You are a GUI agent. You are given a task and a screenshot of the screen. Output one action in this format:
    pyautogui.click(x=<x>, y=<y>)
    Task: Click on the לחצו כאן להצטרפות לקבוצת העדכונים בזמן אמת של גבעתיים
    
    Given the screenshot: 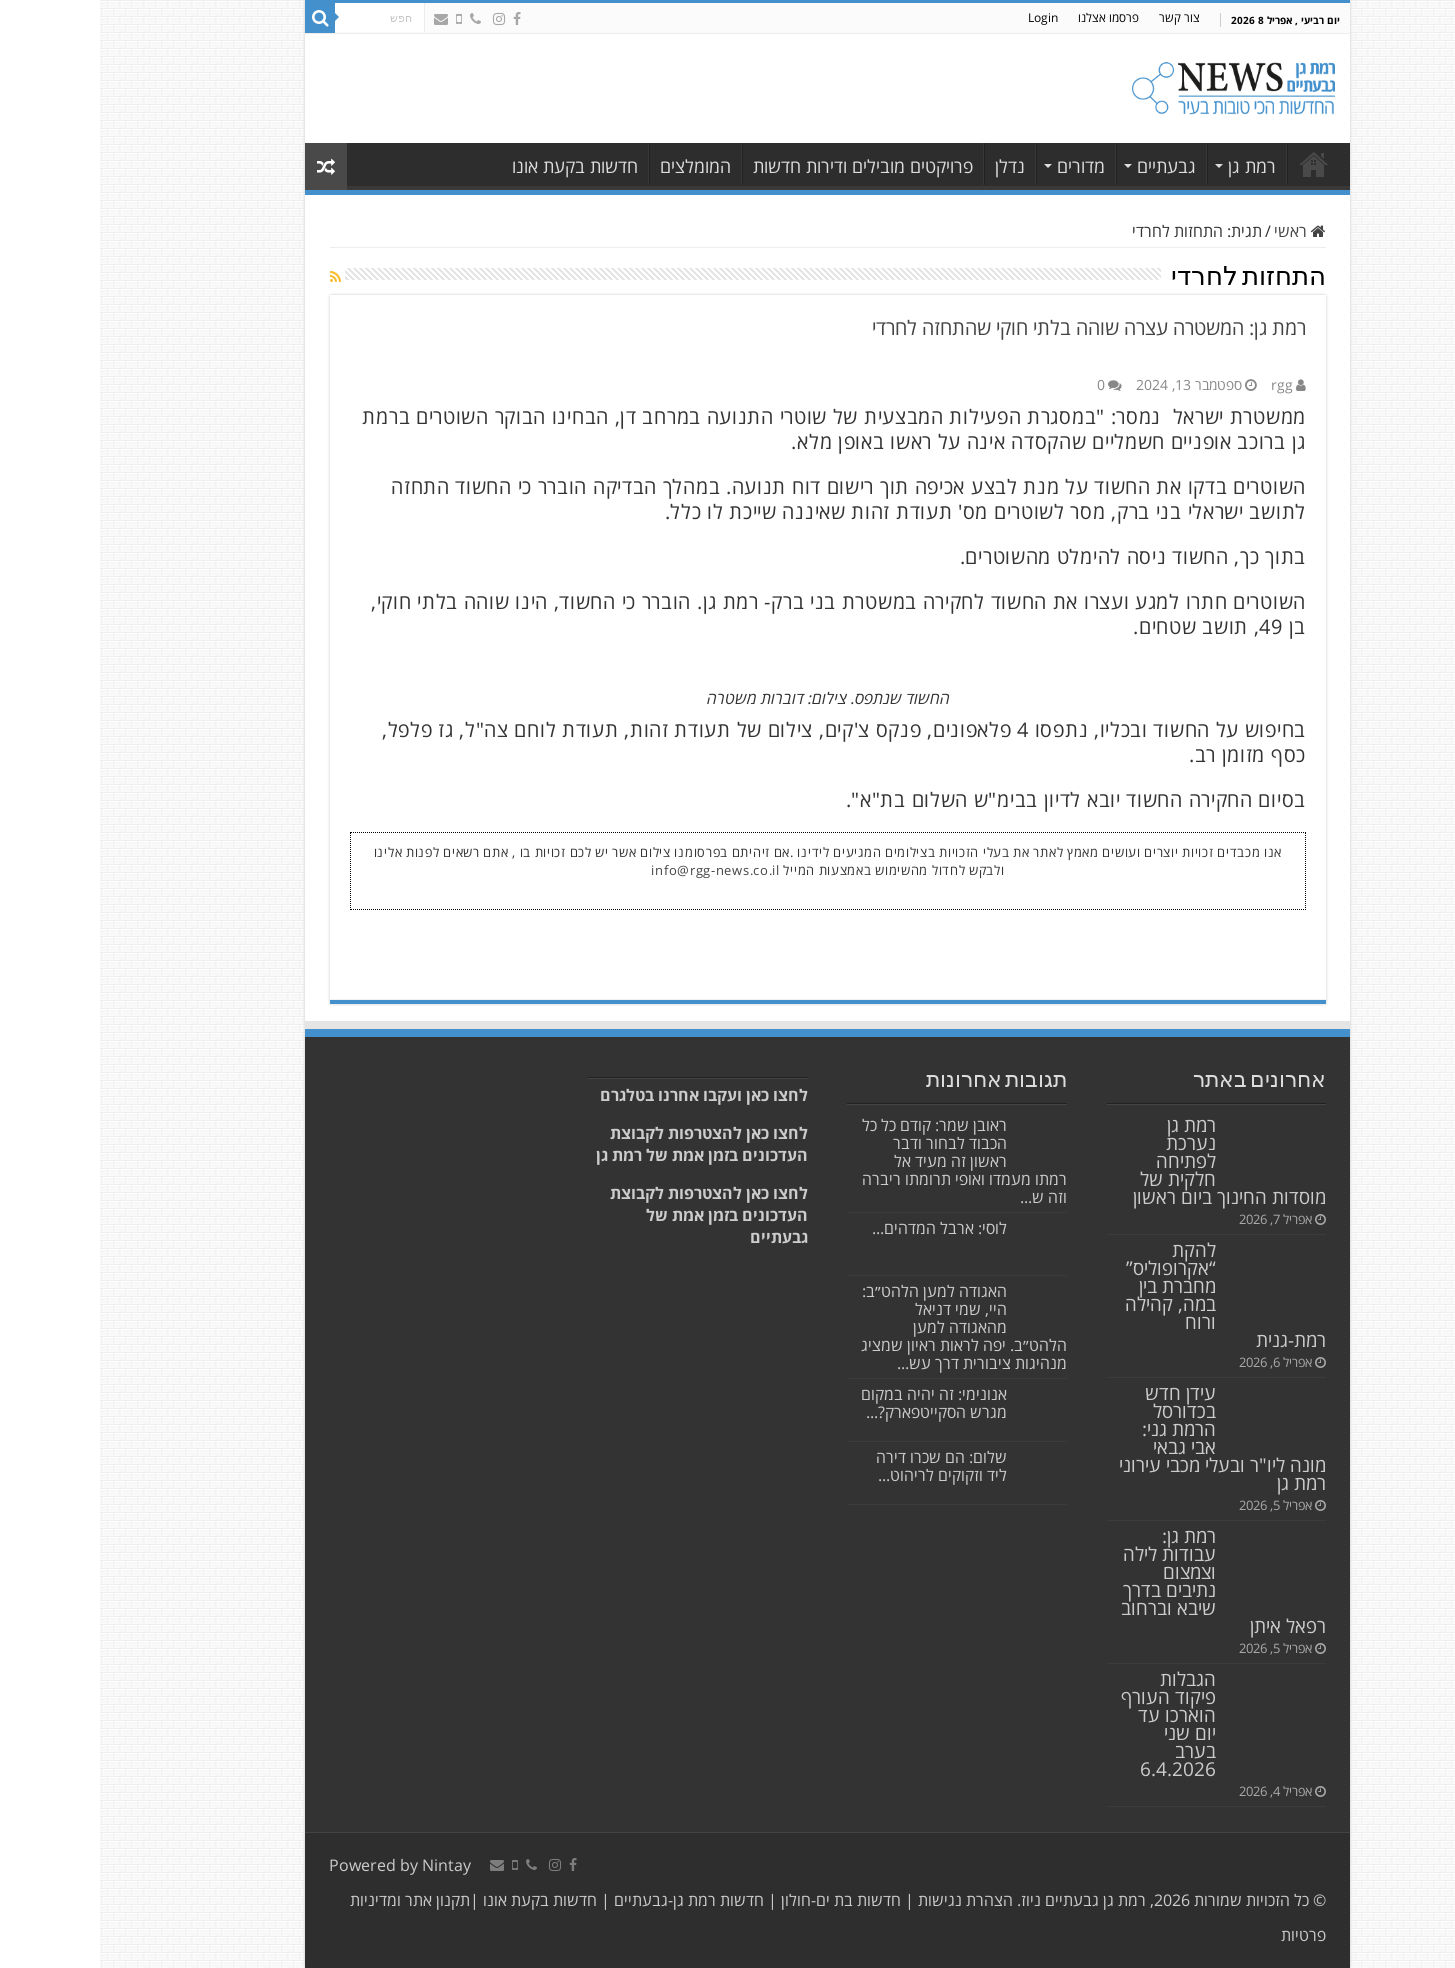 What is the action you would take?
    pyautogui.click(x=609, y=1215)
    